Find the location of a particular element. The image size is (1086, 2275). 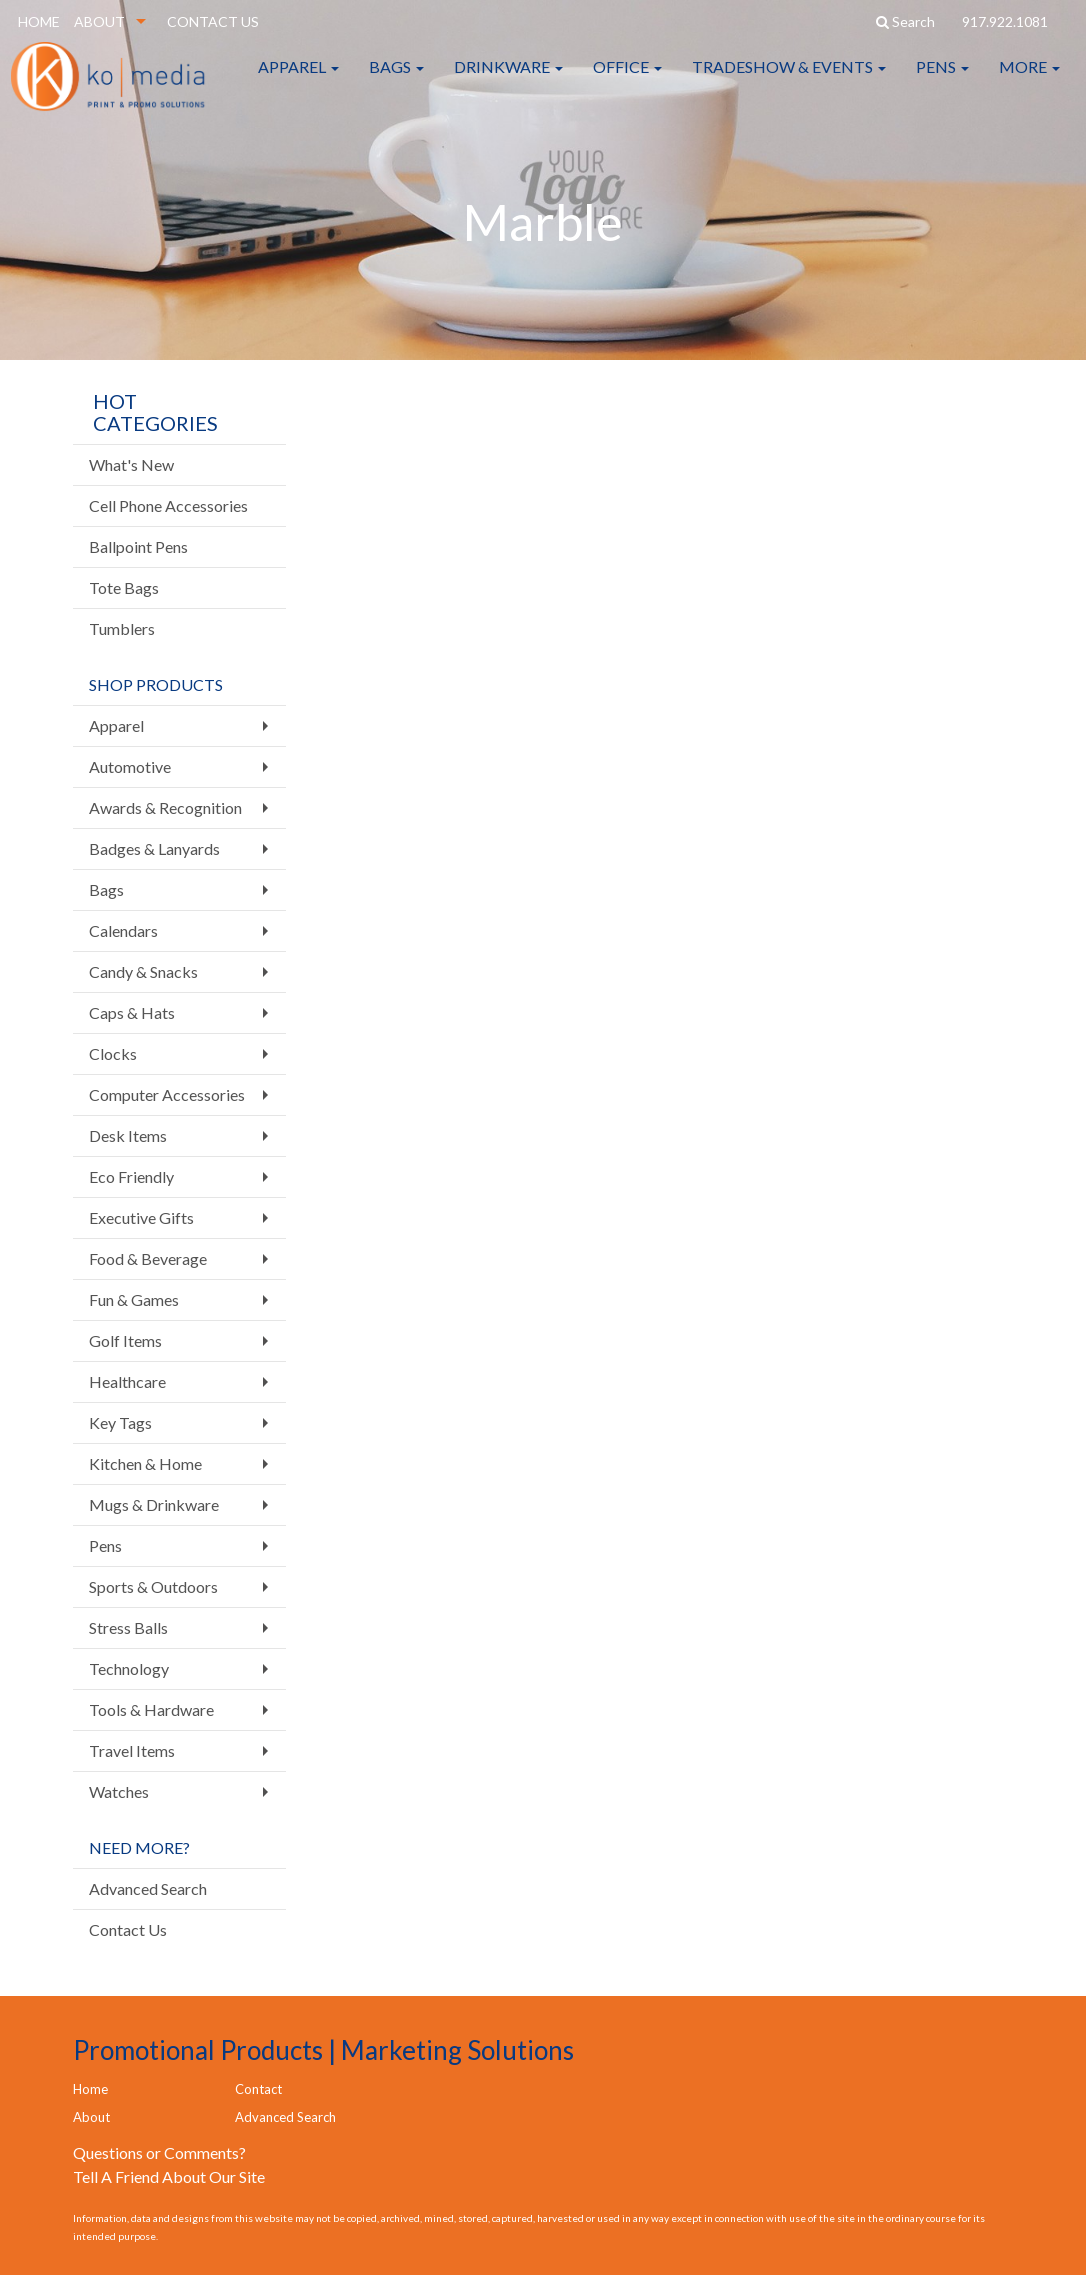

Stress Balls is located at coordinates (128, 1627).